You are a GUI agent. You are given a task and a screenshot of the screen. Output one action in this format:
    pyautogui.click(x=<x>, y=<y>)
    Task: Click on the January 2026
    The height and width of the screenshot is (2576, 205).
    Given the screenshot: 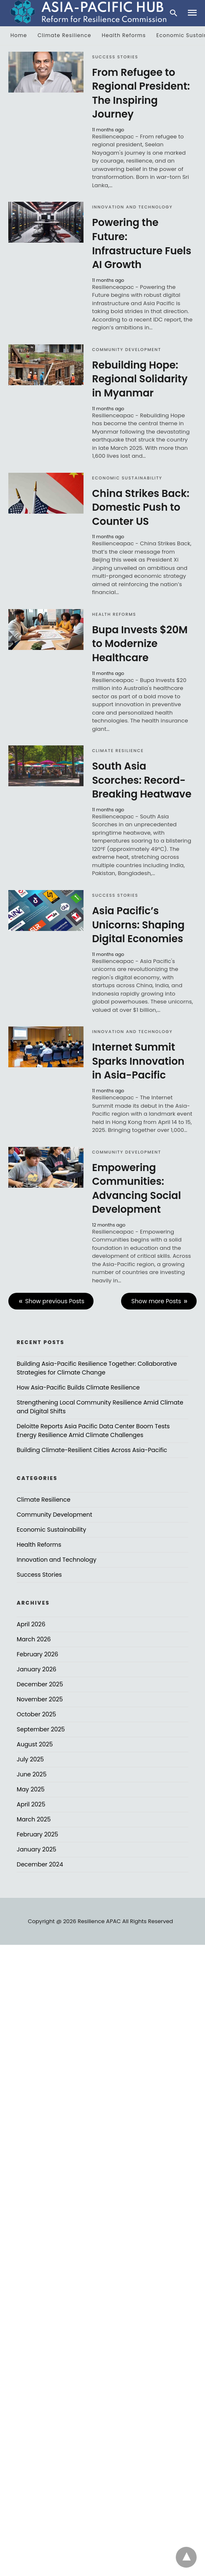 What is the action you would take?
    pyautogui.click(x=36, y=1669)
    